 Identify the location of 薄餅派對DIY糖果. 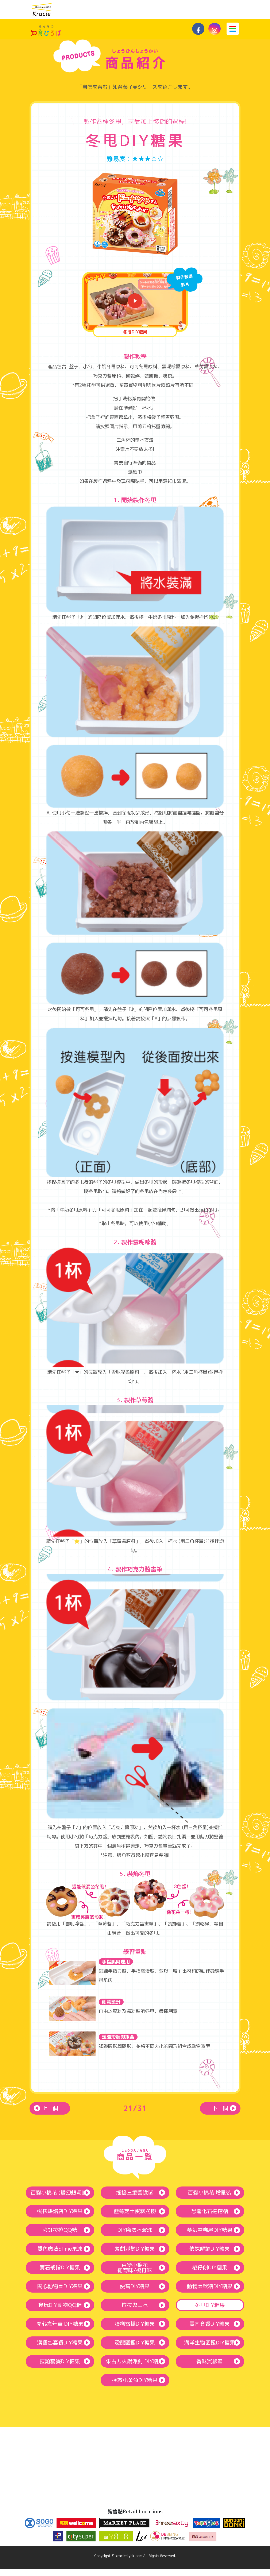
(135, 2251).